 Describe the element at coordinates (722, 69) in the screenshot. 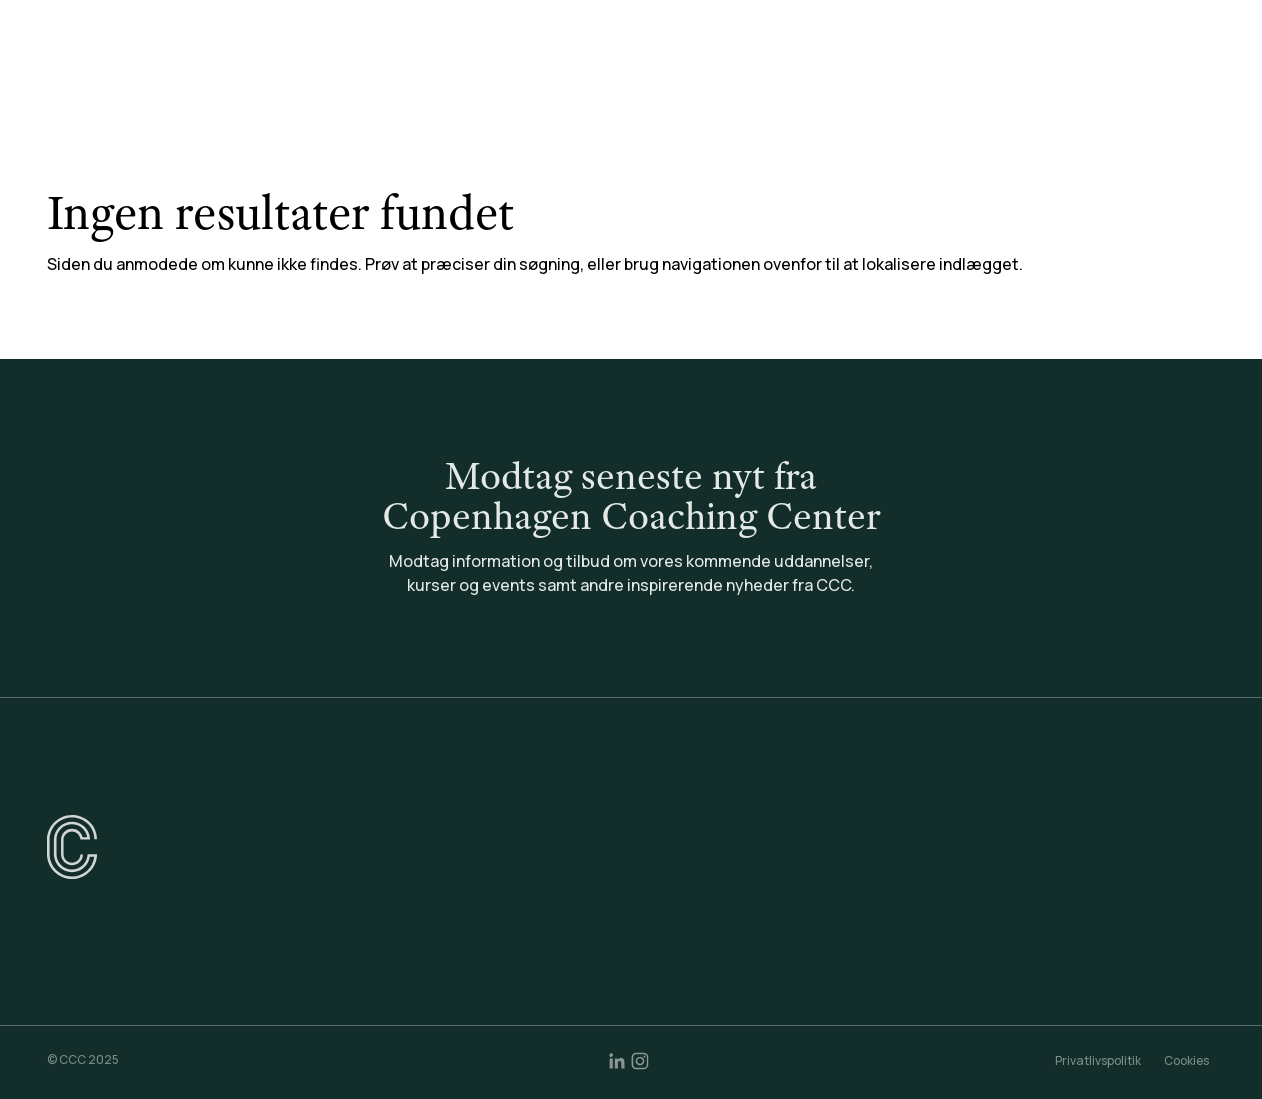

I see `Coaching` at that location.